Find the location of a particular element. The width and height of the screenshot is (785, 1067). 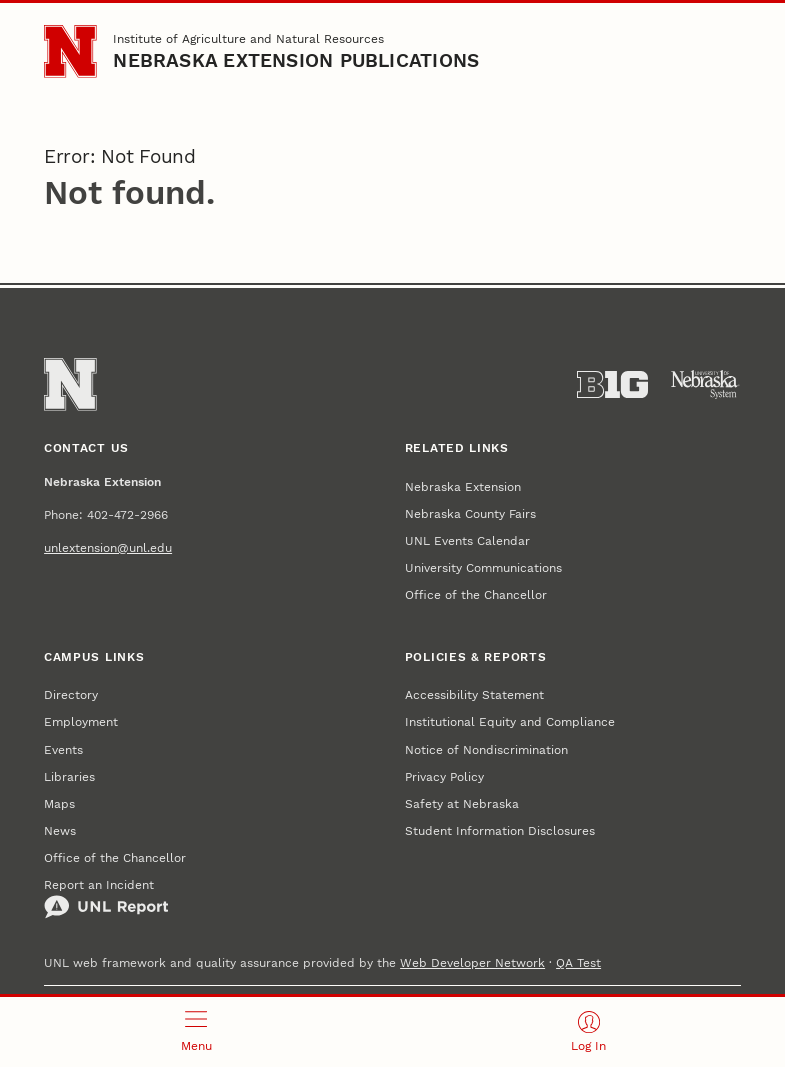

Nebraska Extension is located at coordinates (463, 486).